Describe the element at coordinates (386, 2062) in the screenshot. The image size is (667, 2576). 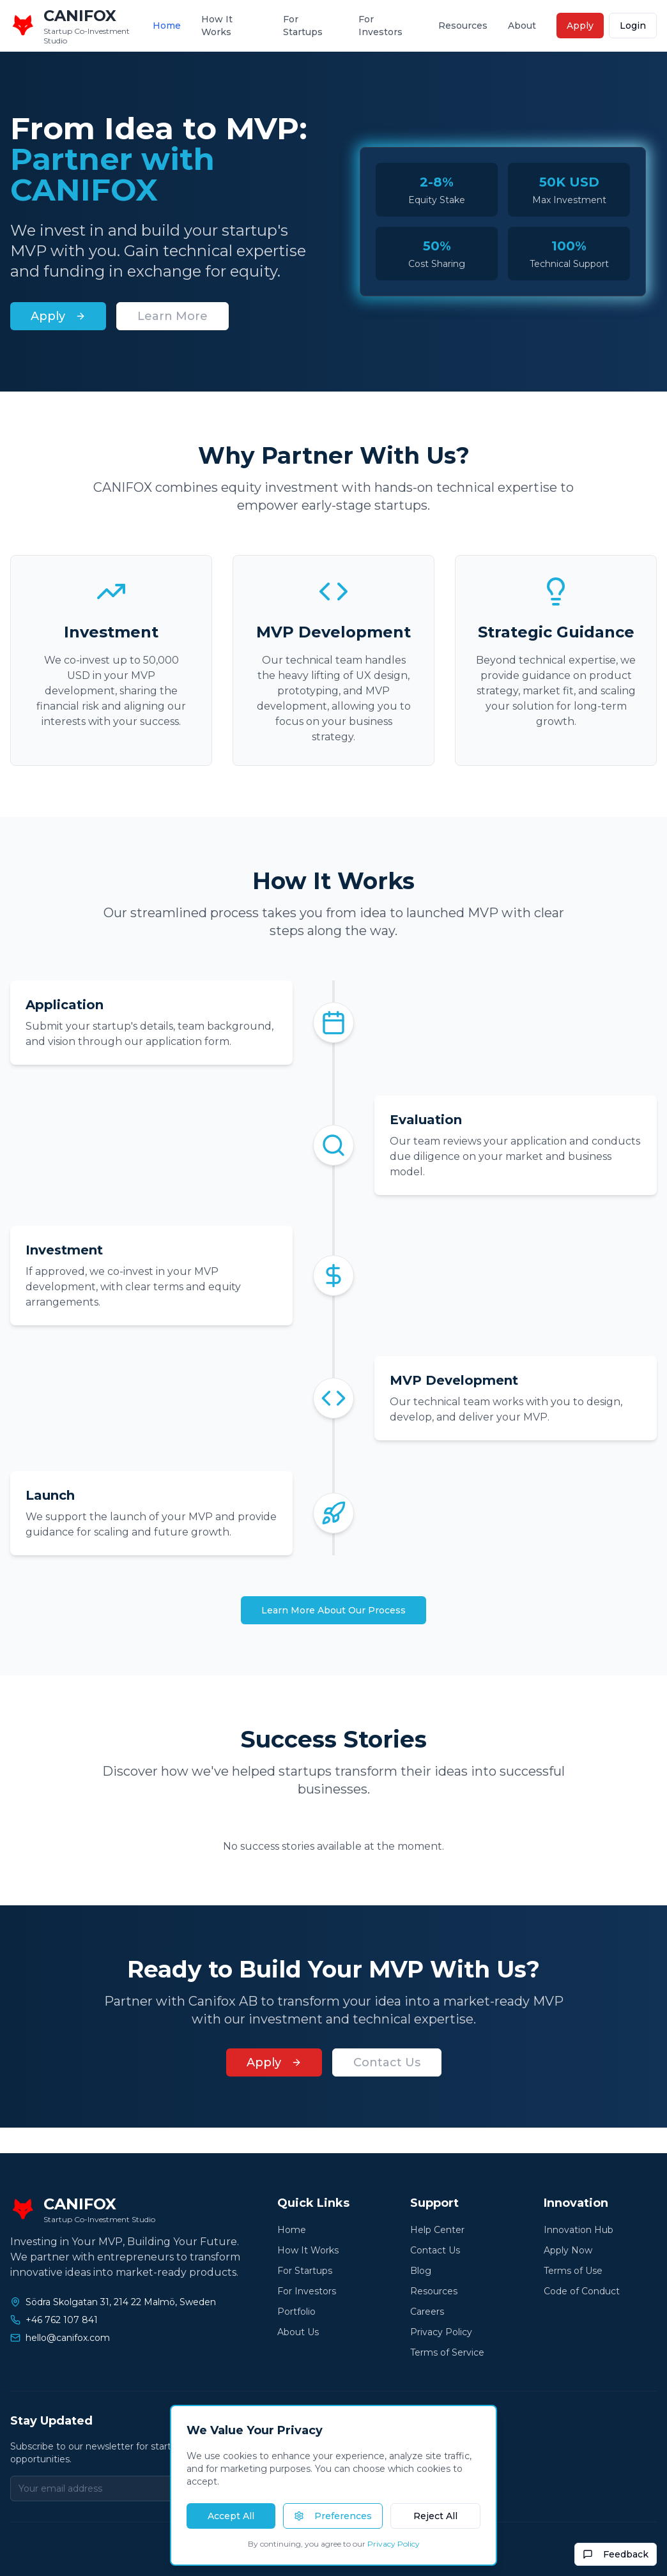
I see `Contact Us` at that location.